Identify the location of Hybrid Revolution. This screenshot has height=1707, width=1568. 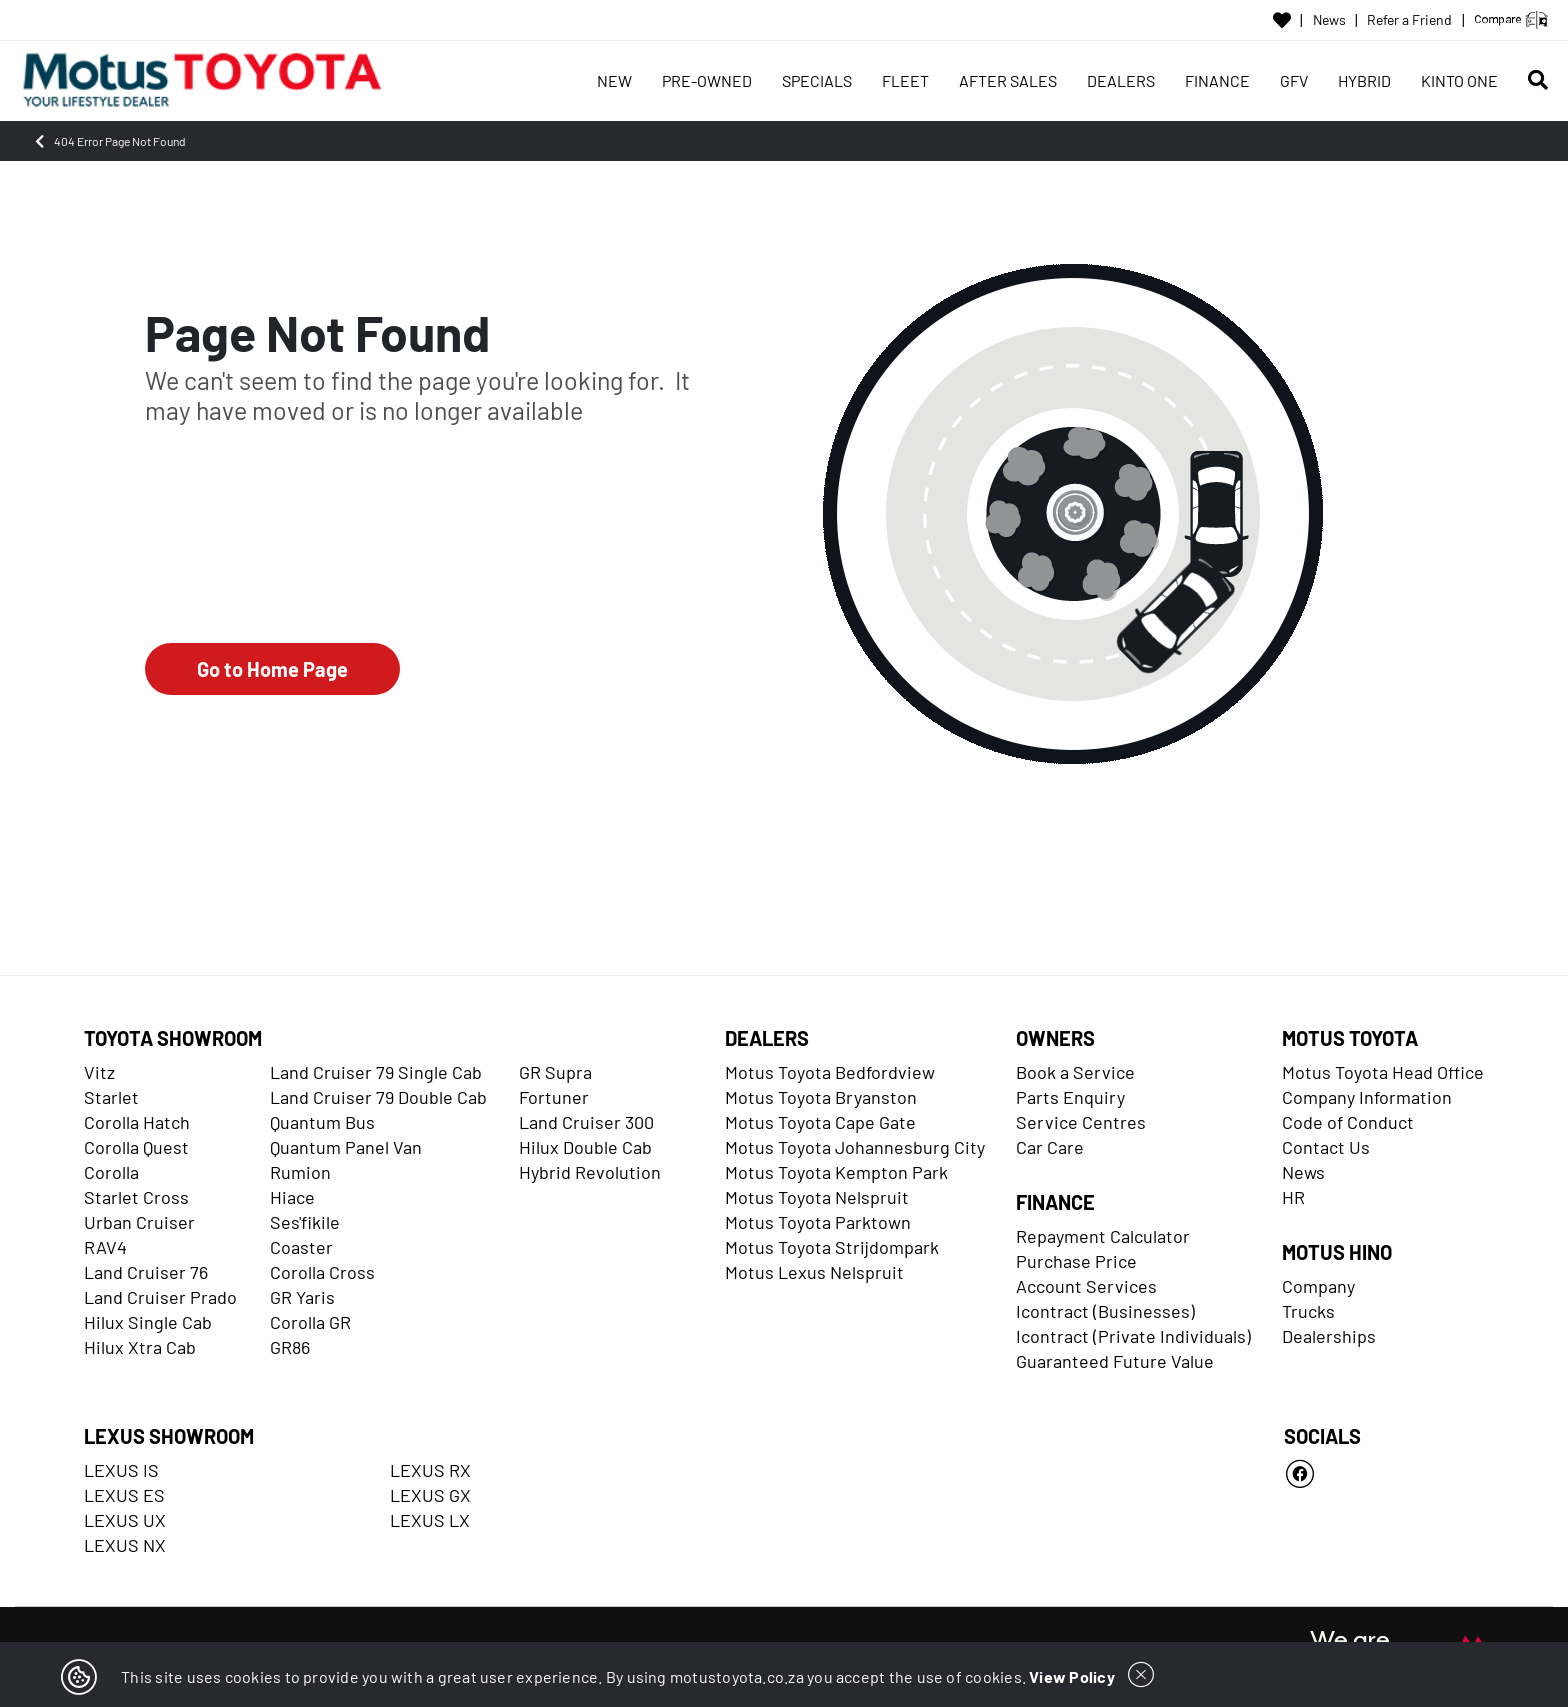
(590, 1172).